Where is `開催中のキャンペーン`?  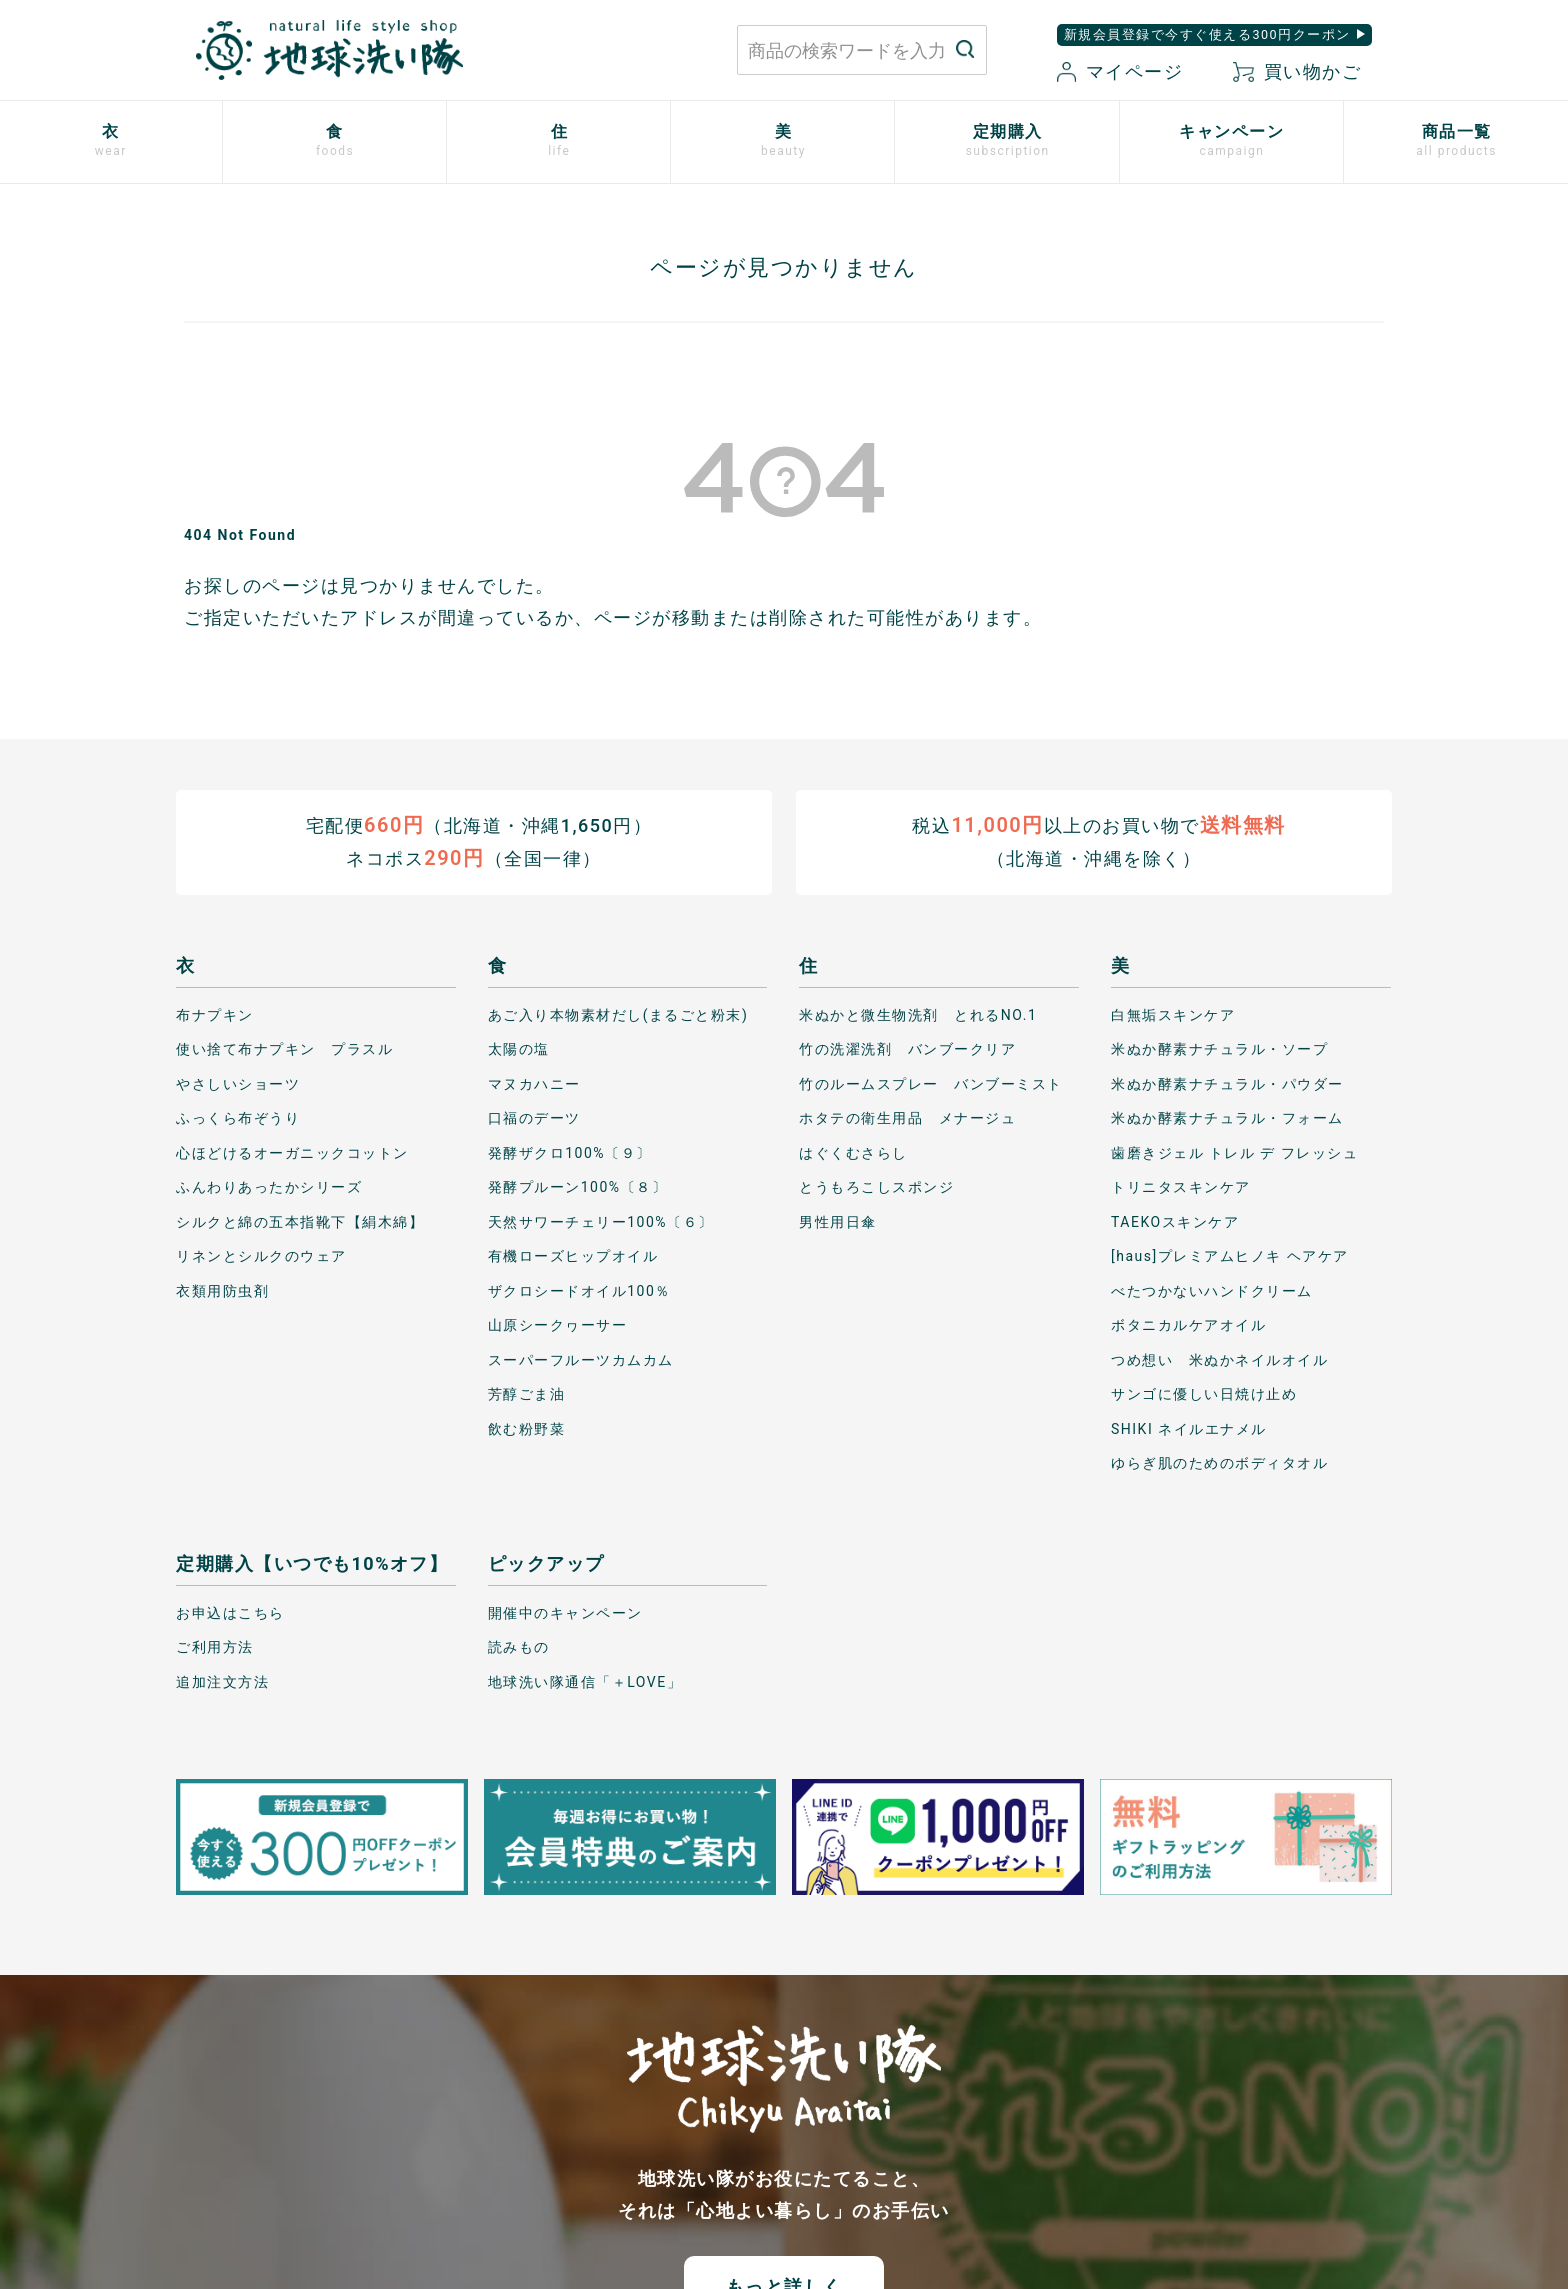 開催中のキャンペーン is located at coordinates (565, 1613).